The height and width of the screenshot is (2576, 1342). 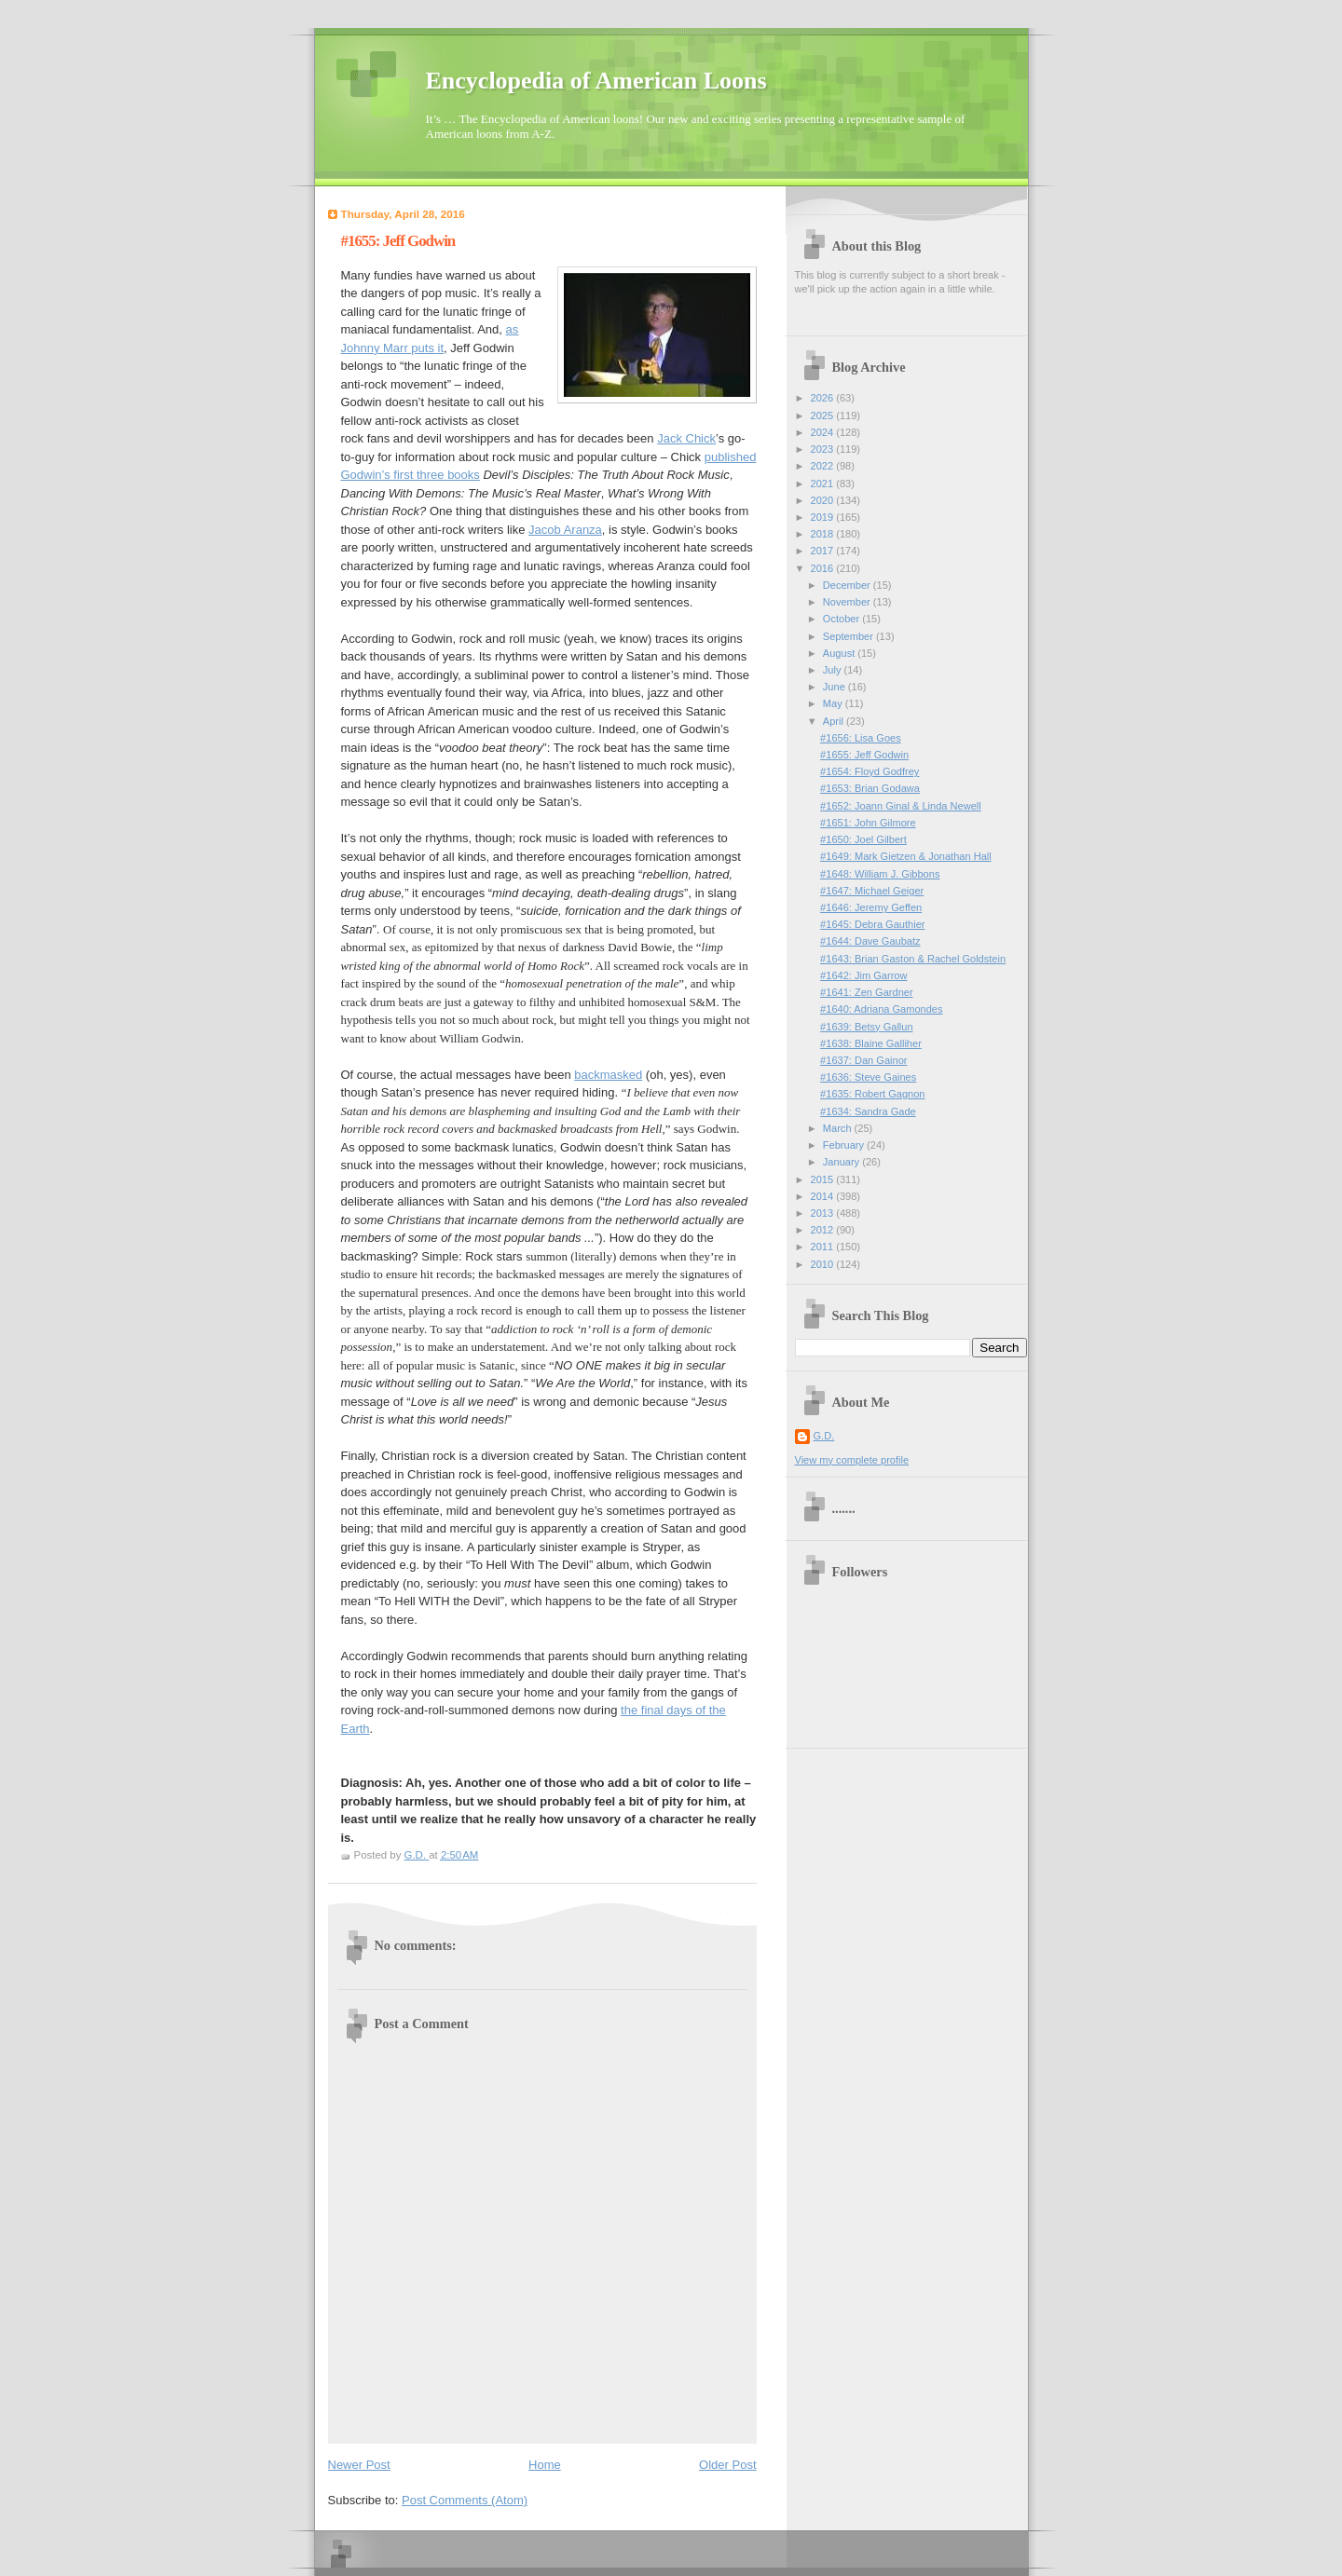 What do you see at coordinates (824, 1179) in the screenshot?
I see `2015` at bounding box center [824, 1179].